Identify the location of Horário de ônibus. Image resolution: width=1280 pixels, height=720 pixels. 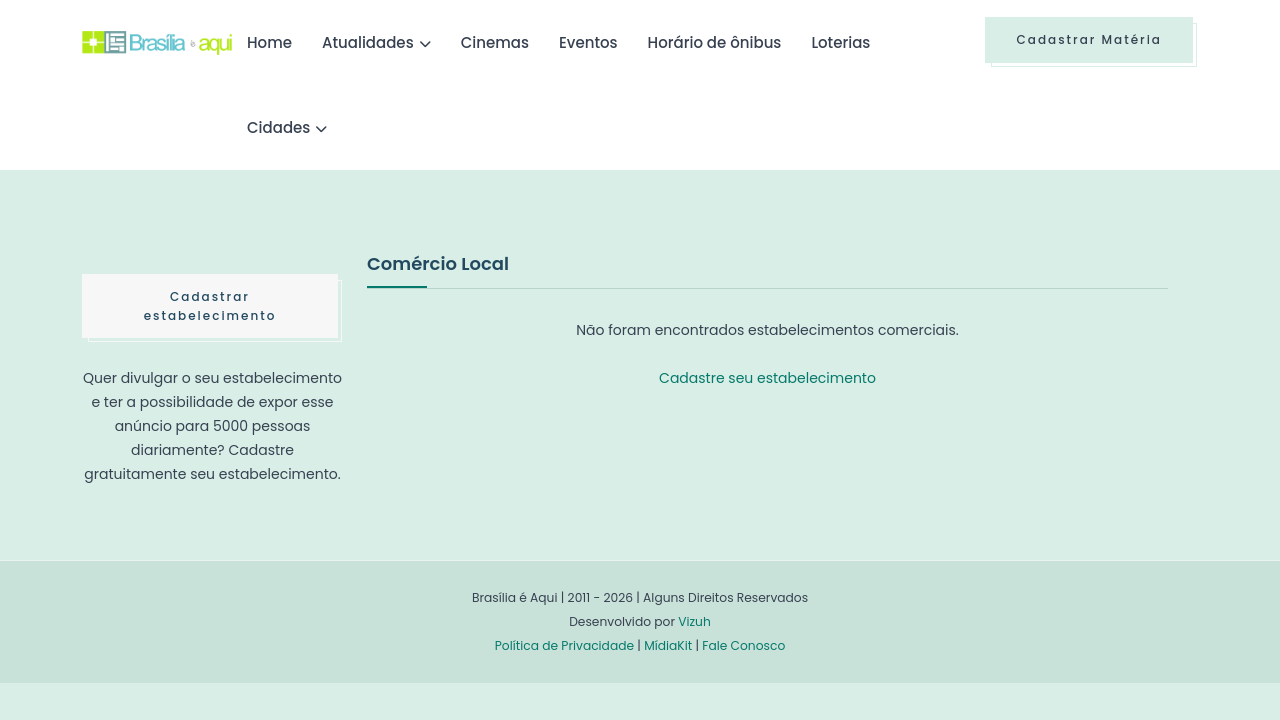
(715, 42).